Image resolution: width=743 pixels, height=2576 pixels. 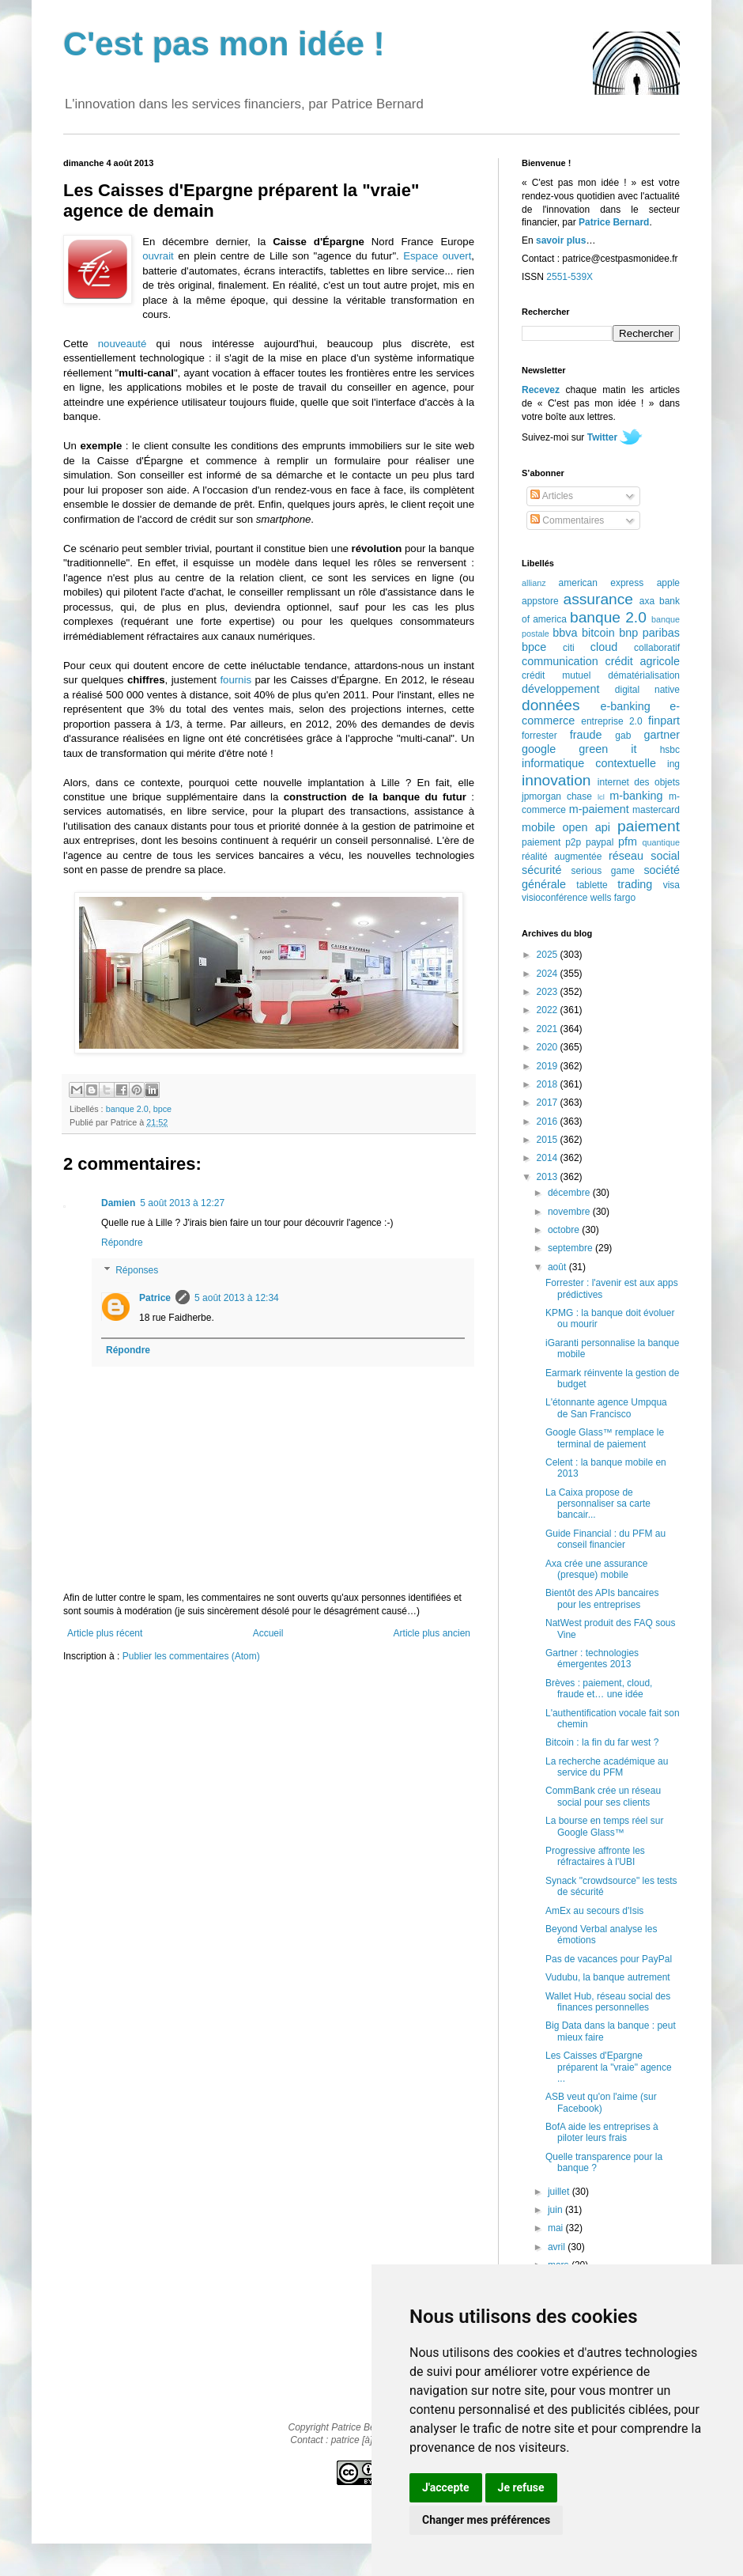 I want to click on 2020, so click(x=548, y=1047).